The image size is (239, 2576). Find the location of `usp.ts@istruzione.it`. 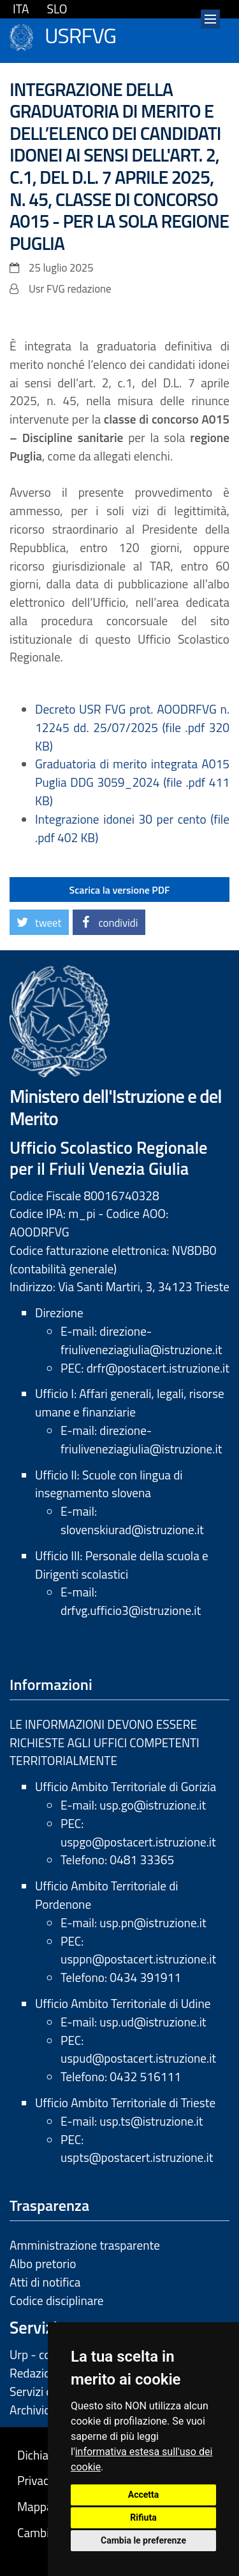

usp.ts@istruzione.it is located at coordinates (151, 2121).